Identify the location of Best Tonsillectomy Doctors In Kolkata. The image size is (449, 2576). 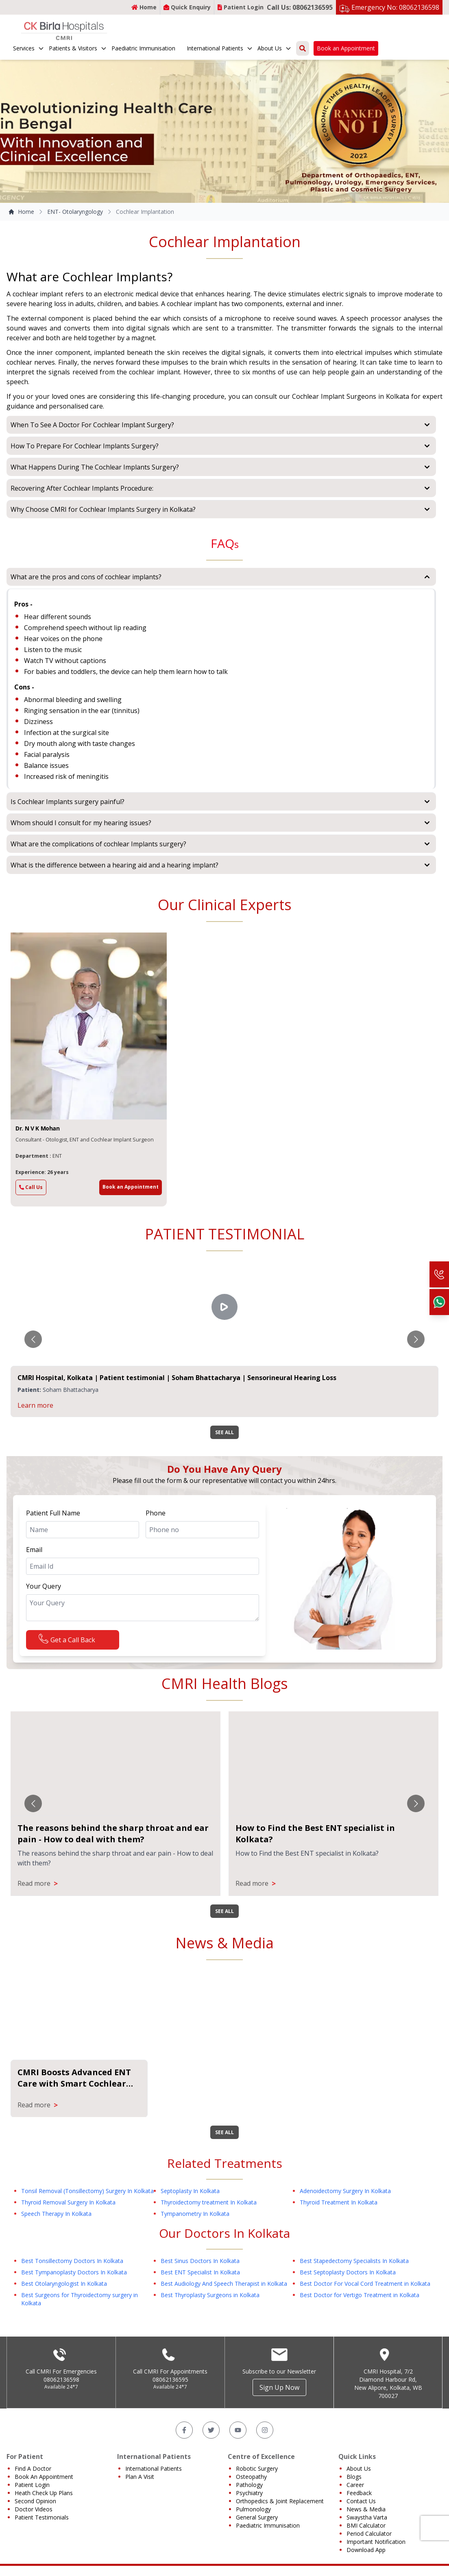
(72, 2253).